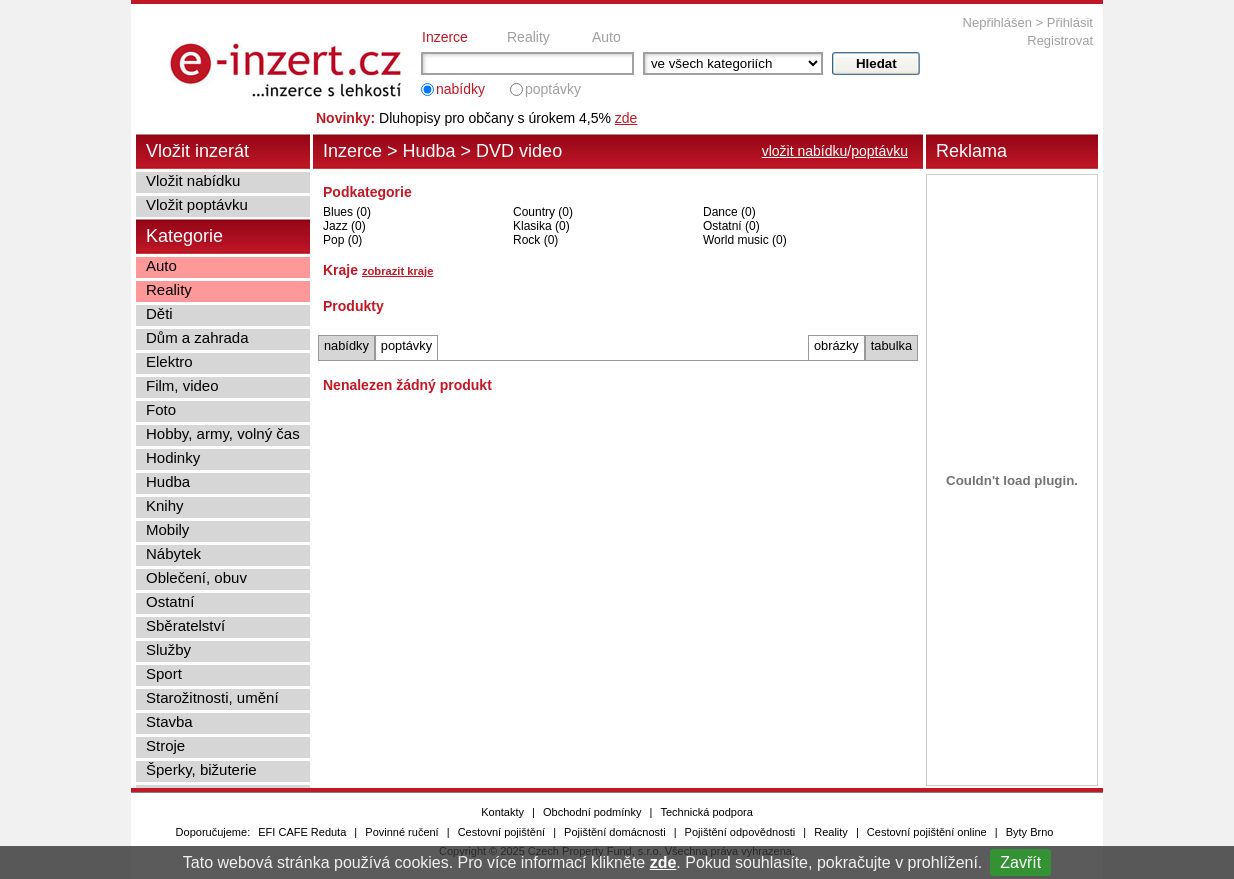 This screenshot has height=879, width=1234. Describe the element at coordinates (541, 226) in the screenshot. I see `Klasika (0)` at that location.